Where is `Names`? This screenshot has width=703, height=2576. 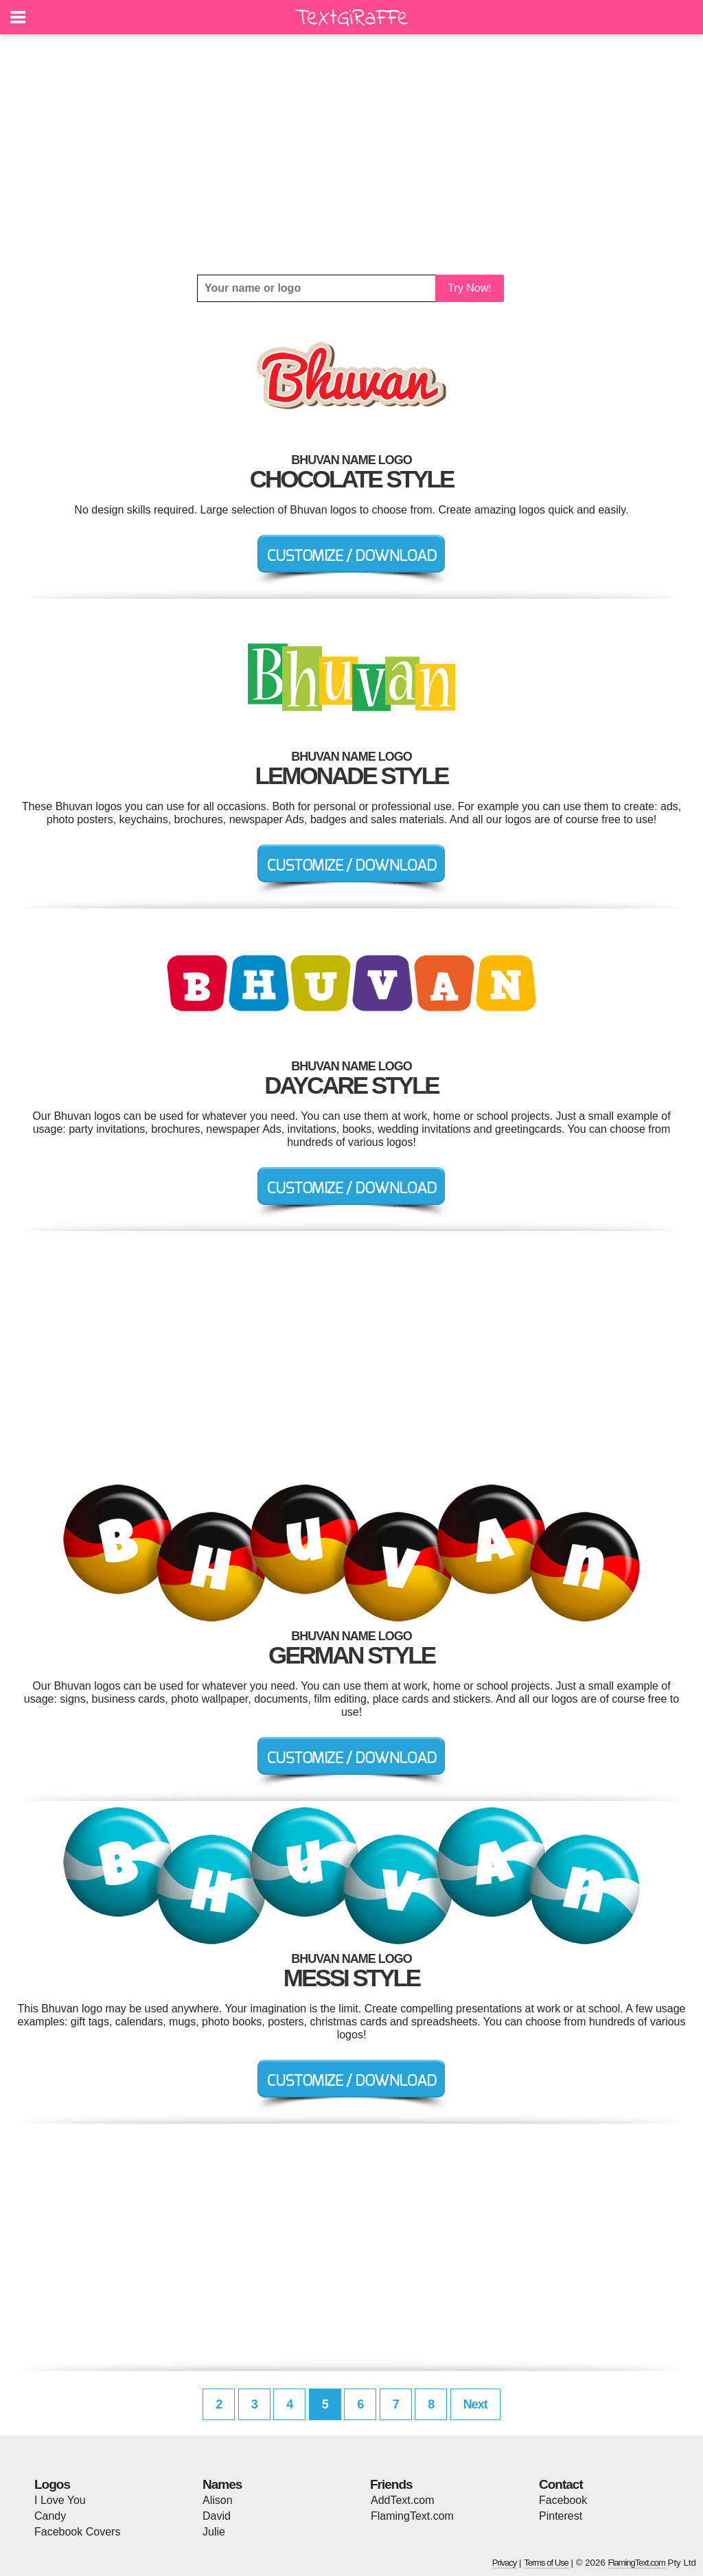
Names is located at coordinates (222, 2484).